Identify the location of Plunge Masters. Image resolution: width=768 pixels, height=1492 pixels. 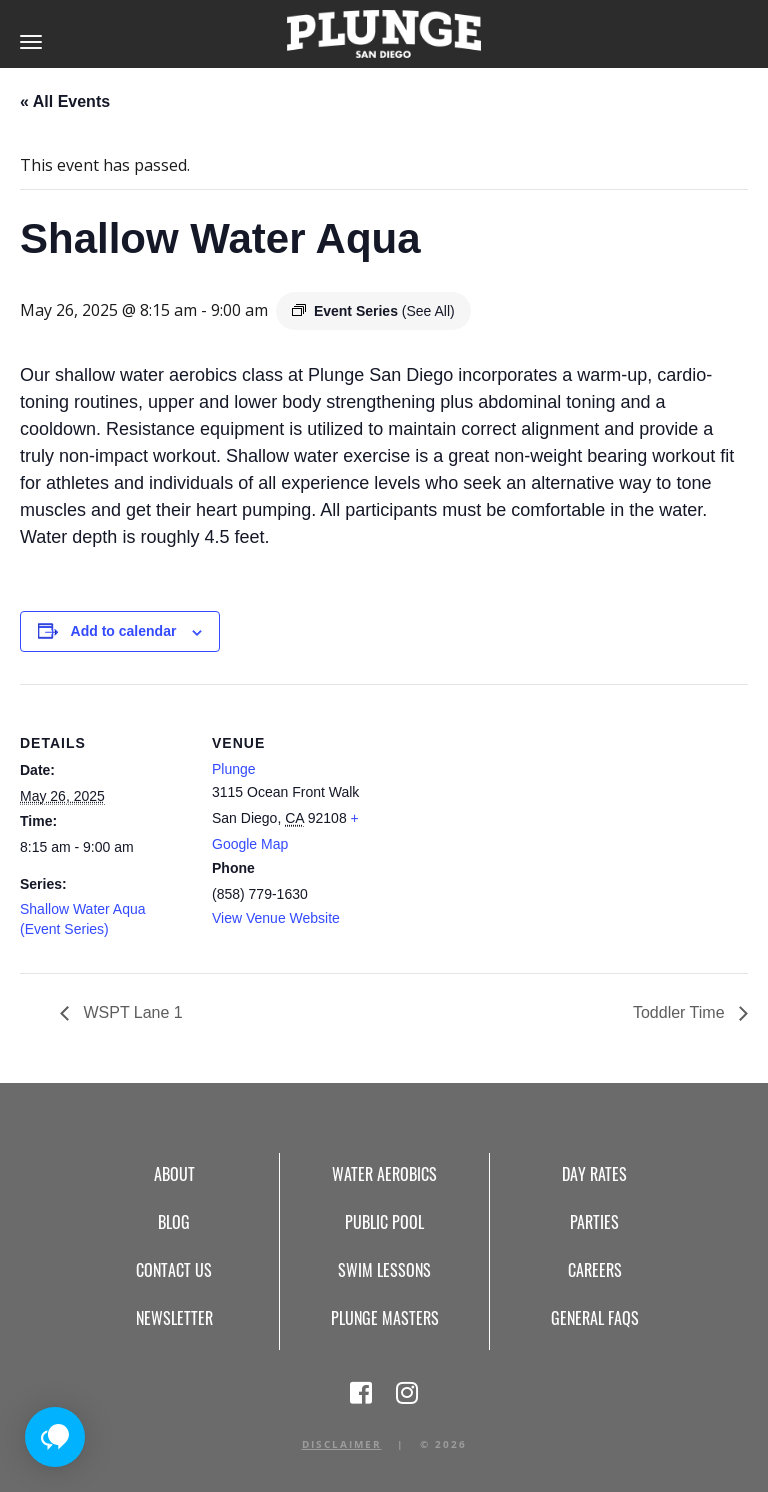
(385, 1318).